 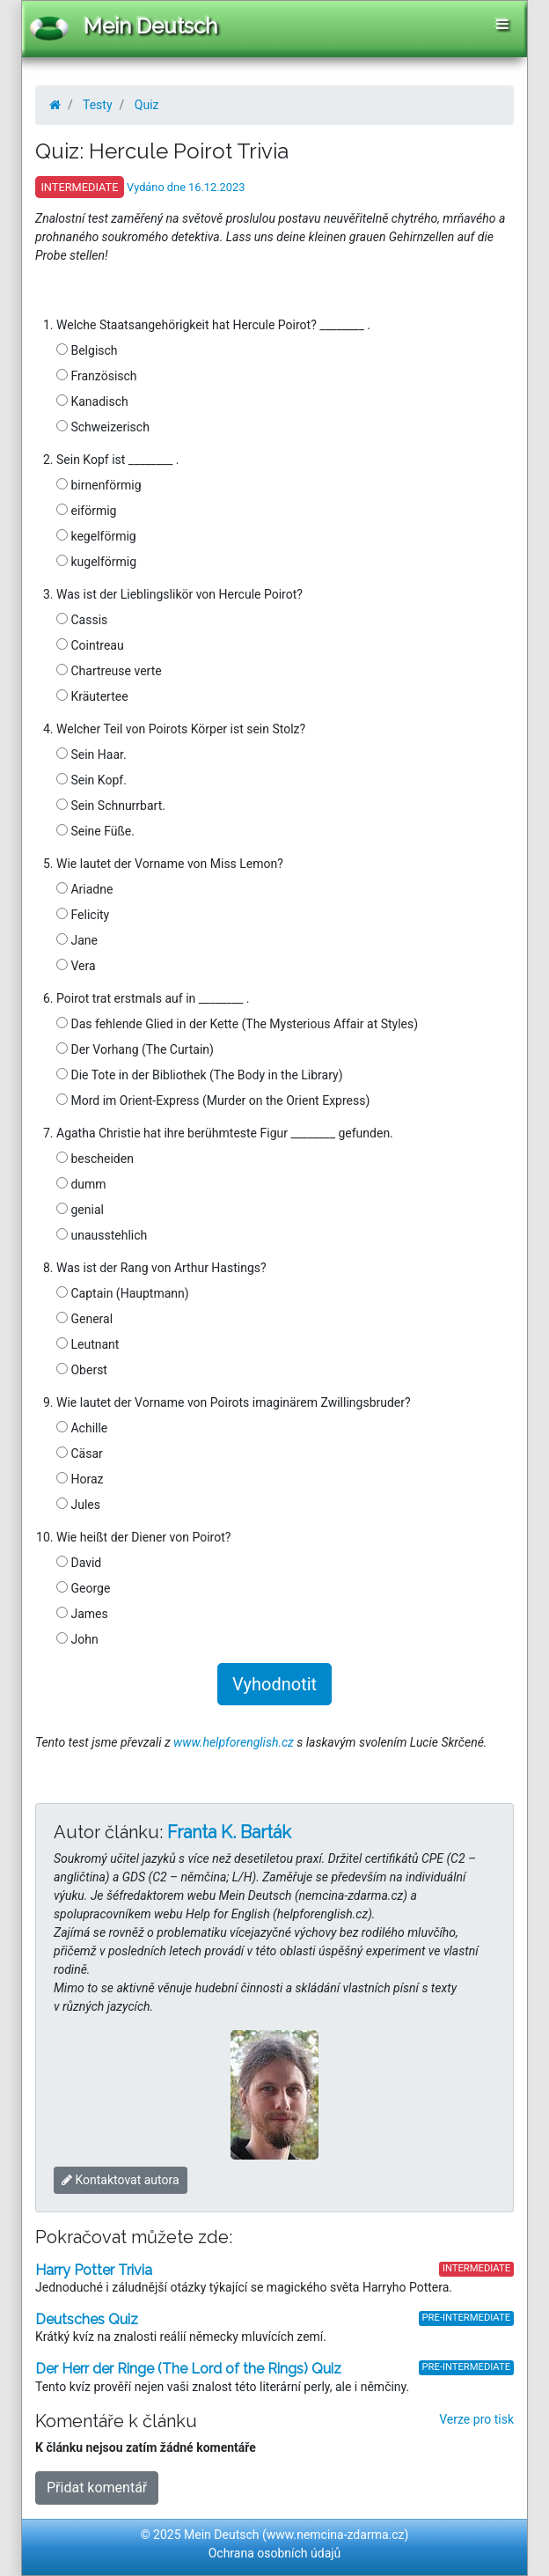 What do you see at coordinates (99, 485) in the screenshot?
I see `birnenförmig` at bounding box center [99, 485].